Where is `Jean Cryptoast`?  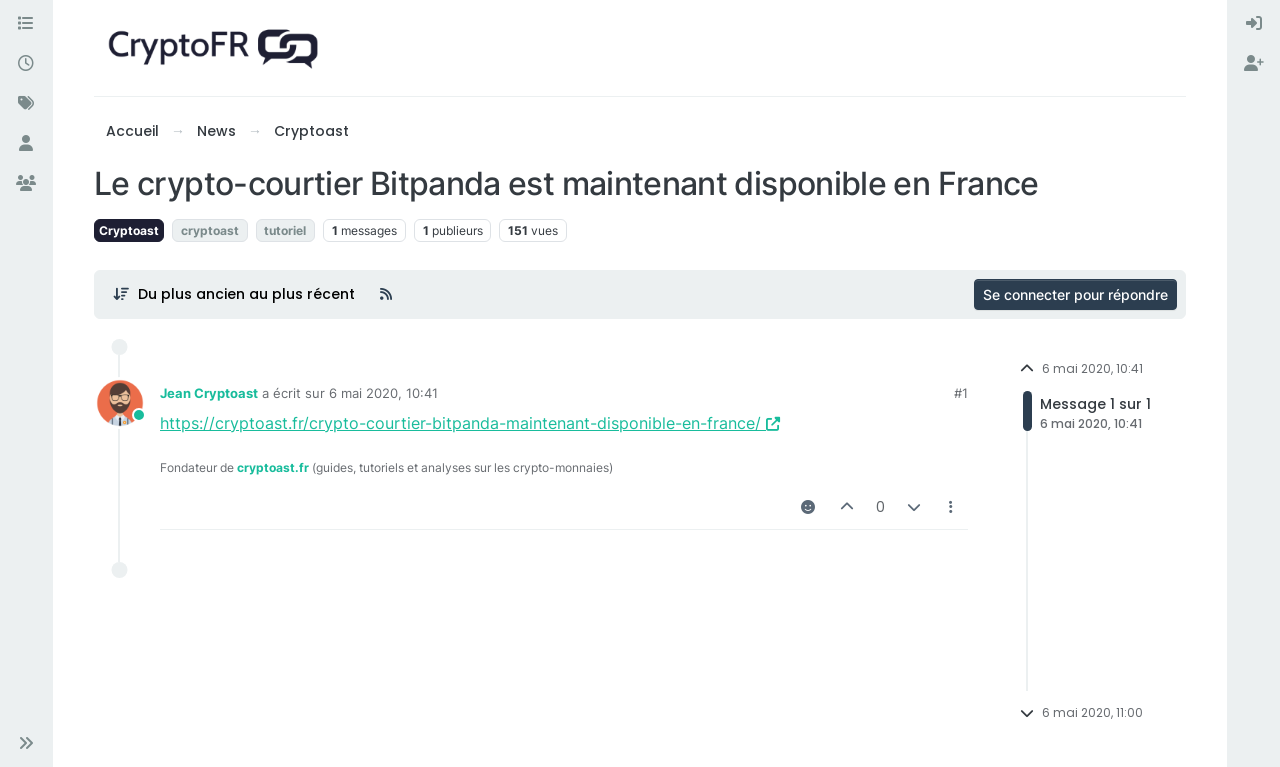 Jean Cryptoast is located at coordinates (209, 393).